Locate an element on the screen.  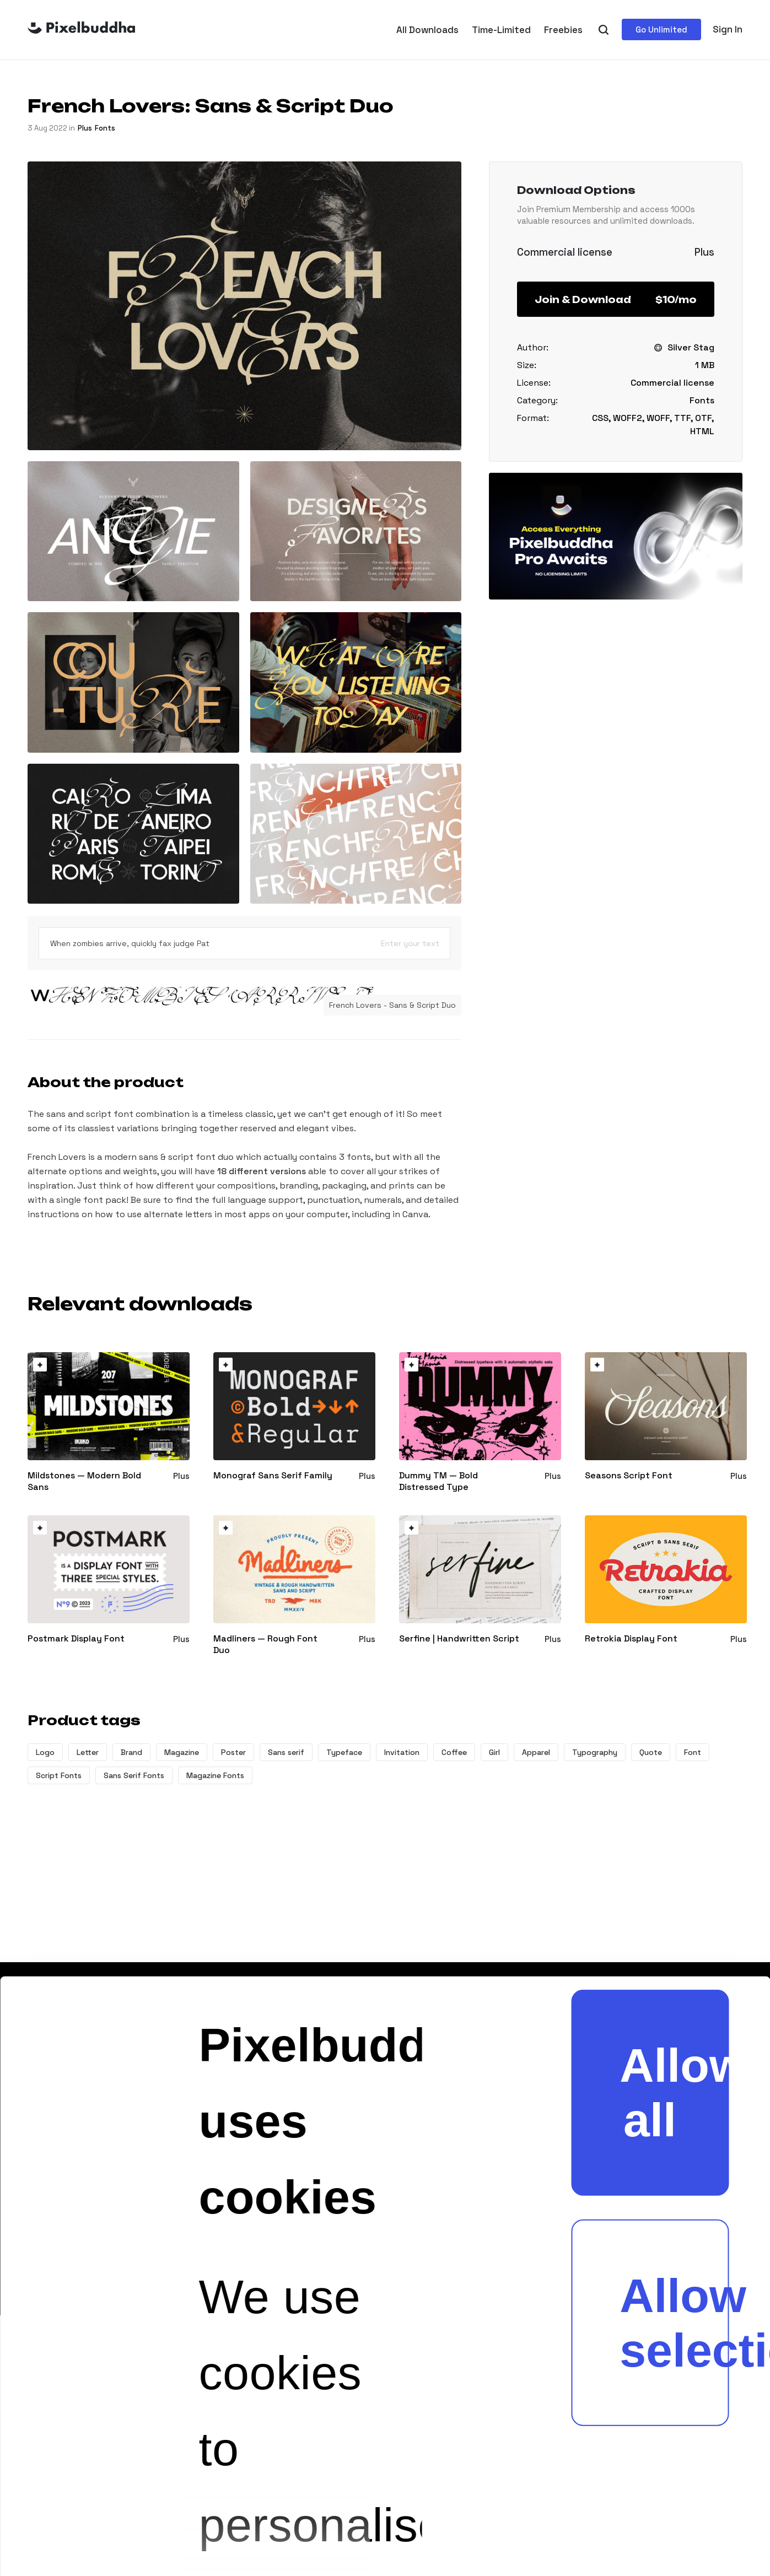
Fonts is located at coordinates (105, 128).